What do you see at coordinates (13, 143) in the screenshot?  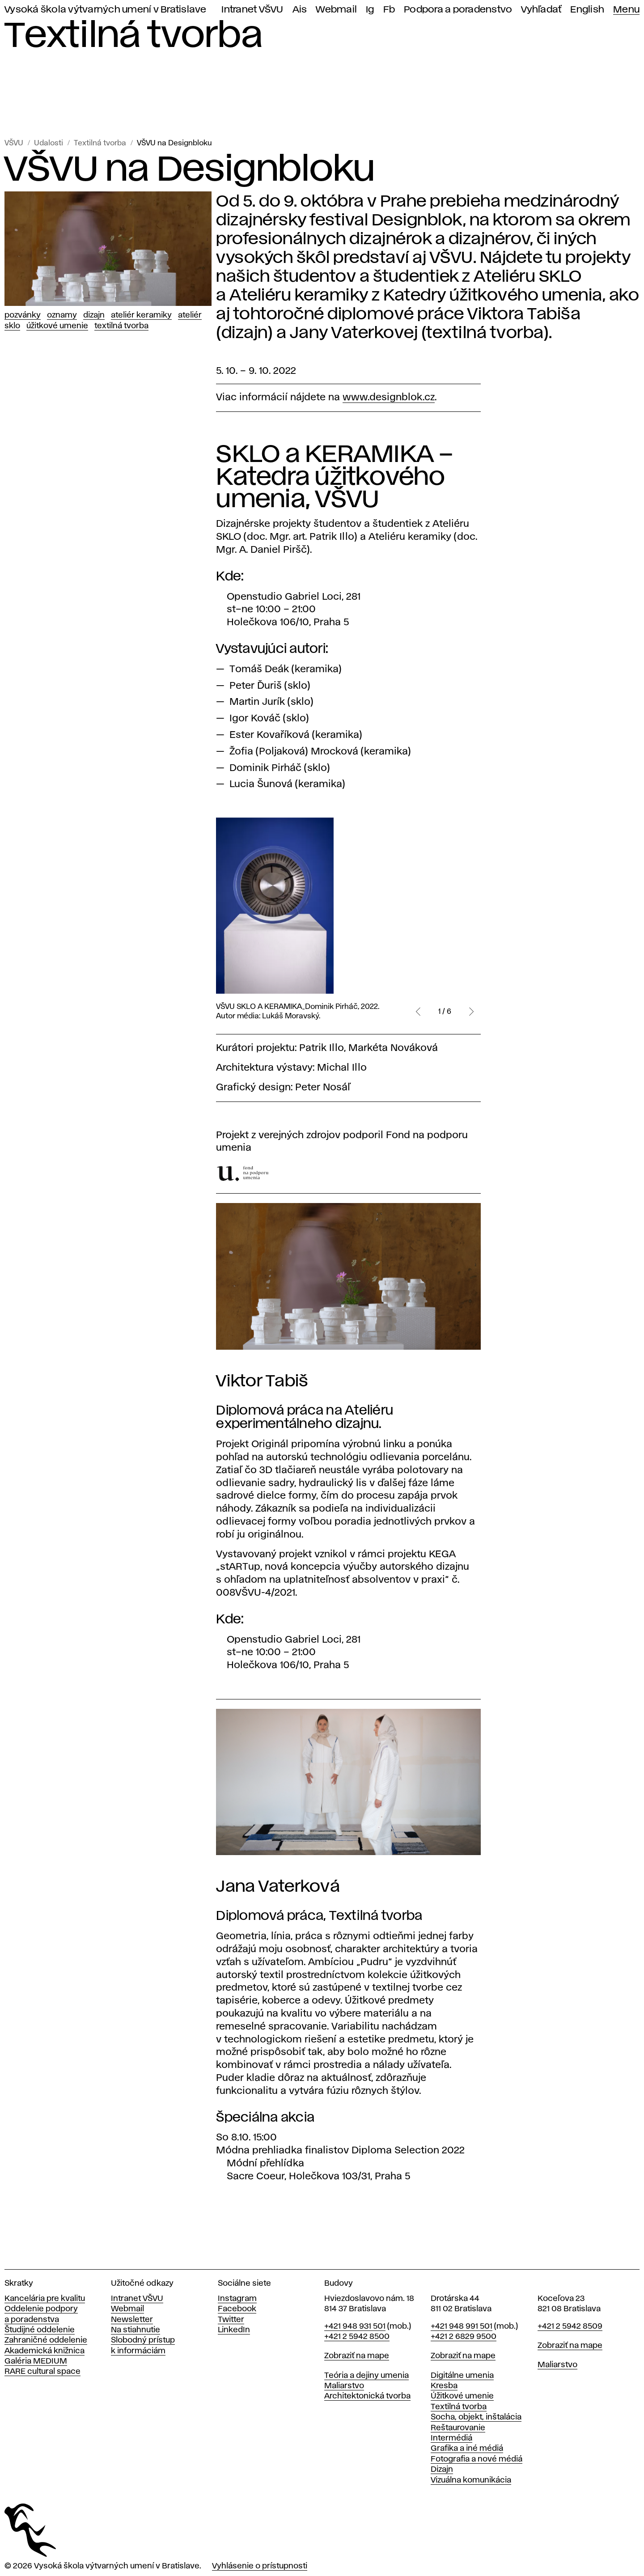 I see `VŠVU` at bounding box center [13, 143].